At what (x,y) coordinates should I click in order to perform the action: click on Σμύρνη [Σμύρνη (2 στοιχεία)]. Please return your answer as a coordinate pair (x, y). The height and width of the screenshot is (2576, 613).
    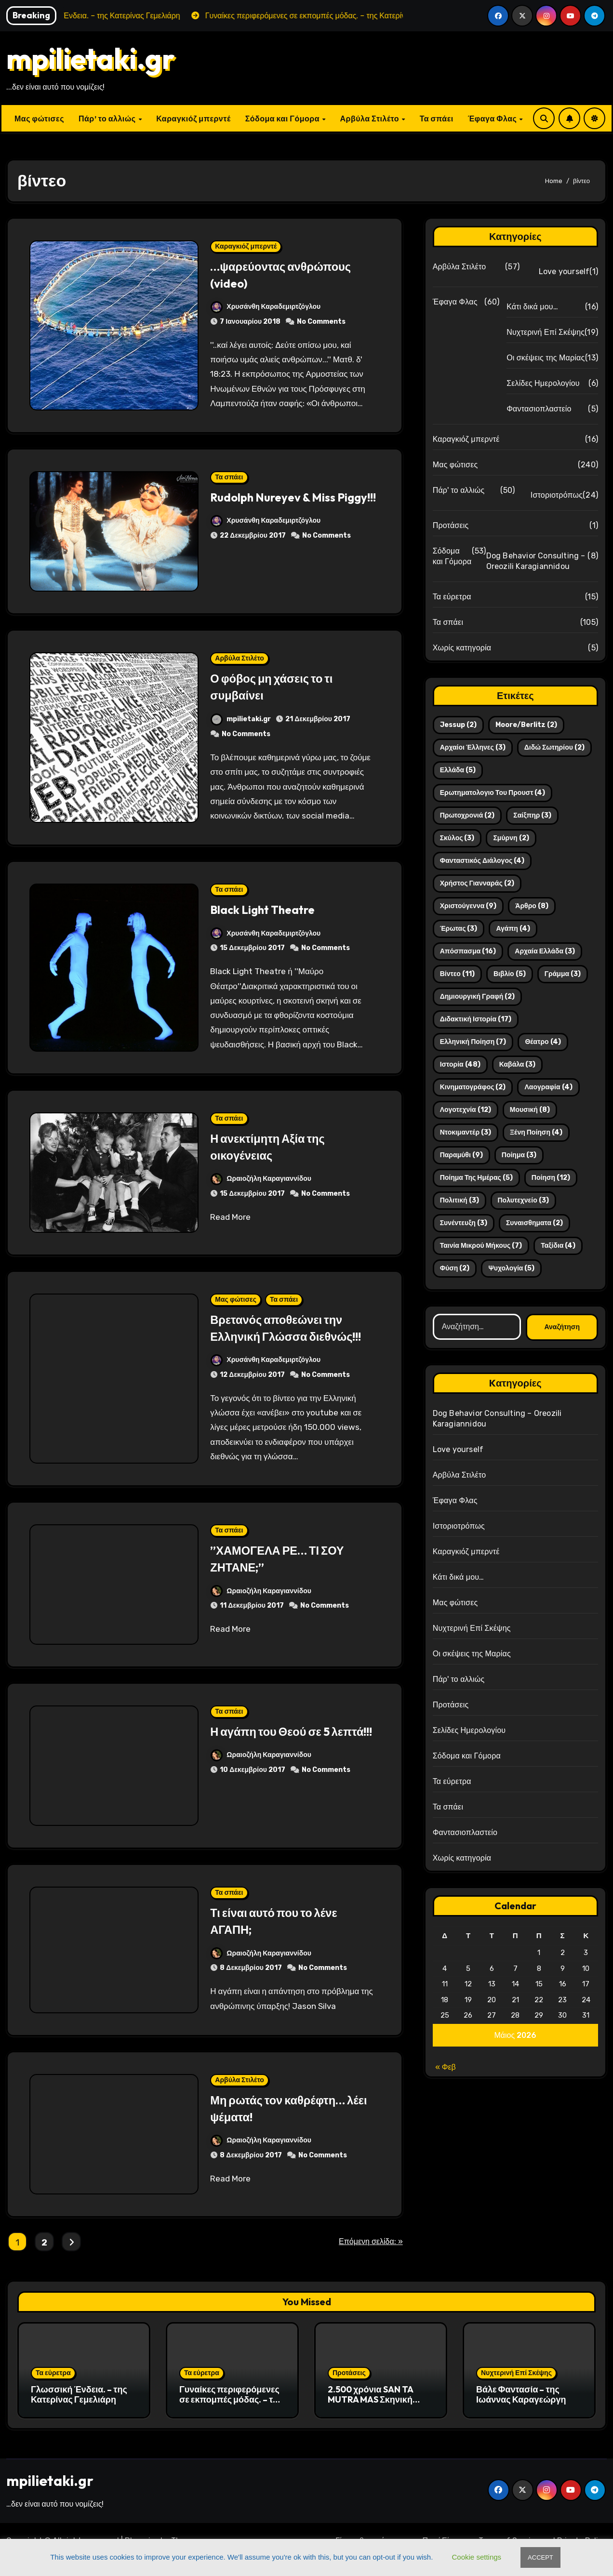
    Looking at the image, I should click on (511, 838).